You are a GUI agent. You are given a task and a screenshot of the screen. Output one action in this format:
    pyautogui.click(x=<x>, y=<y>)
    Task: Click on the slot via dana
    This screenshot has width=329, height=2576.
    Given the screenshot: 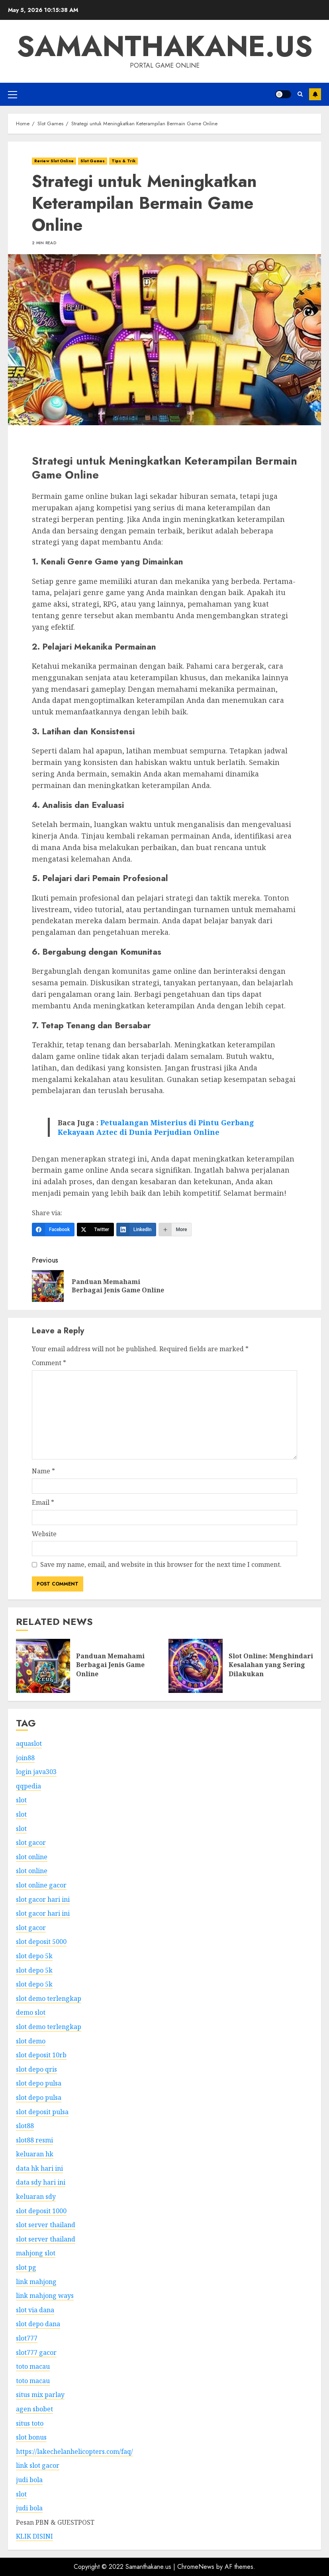 What is the action you would take?
    pyautogui.click(x=35, y=2310)
    